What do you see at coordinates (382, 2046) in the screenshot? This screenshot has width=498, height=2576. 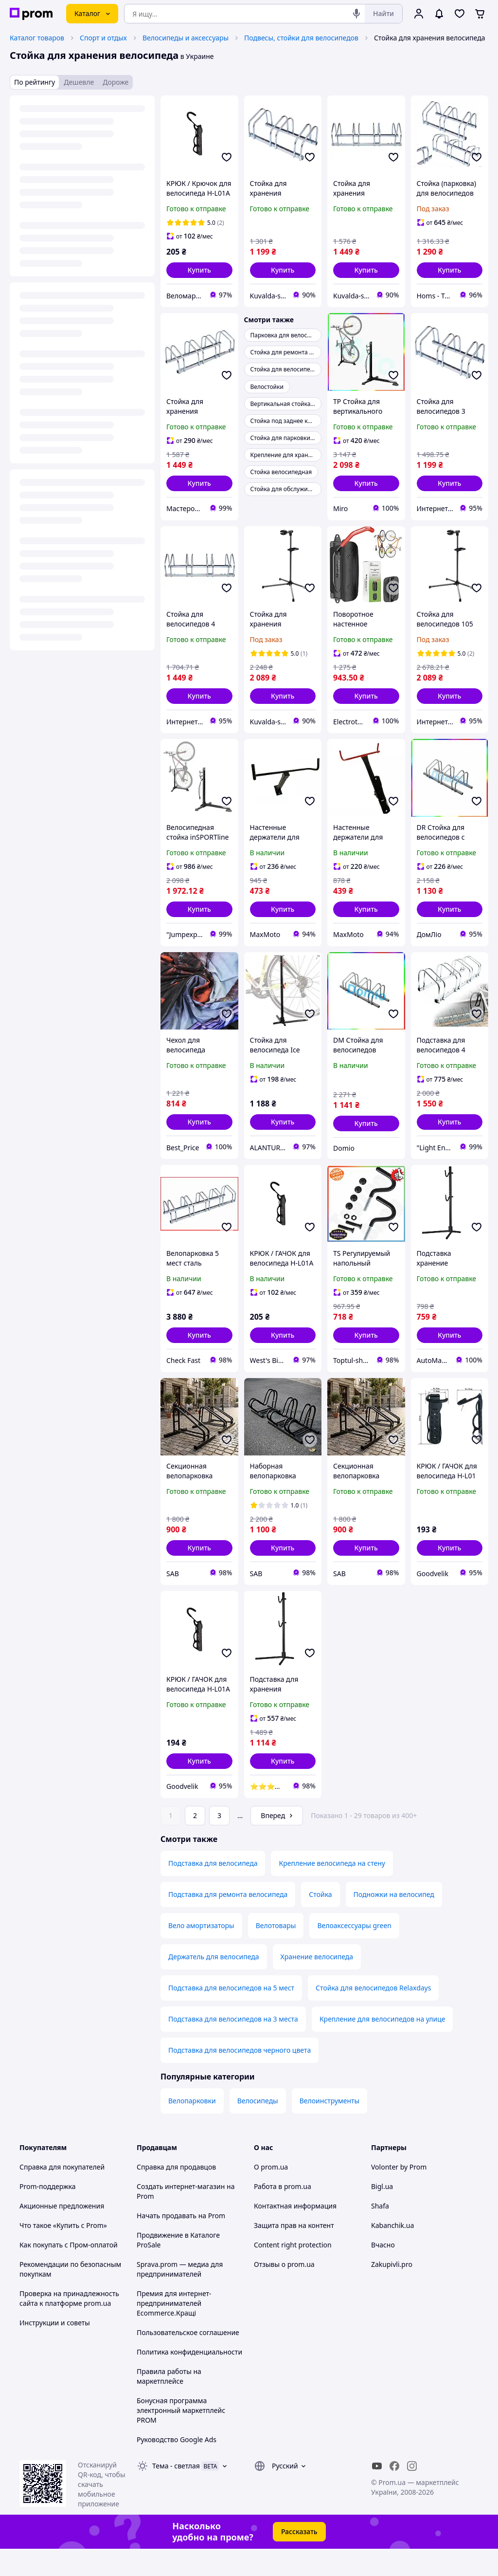 I see `Крепление для велосипедов на улице` at bounding box center [382, 2046].